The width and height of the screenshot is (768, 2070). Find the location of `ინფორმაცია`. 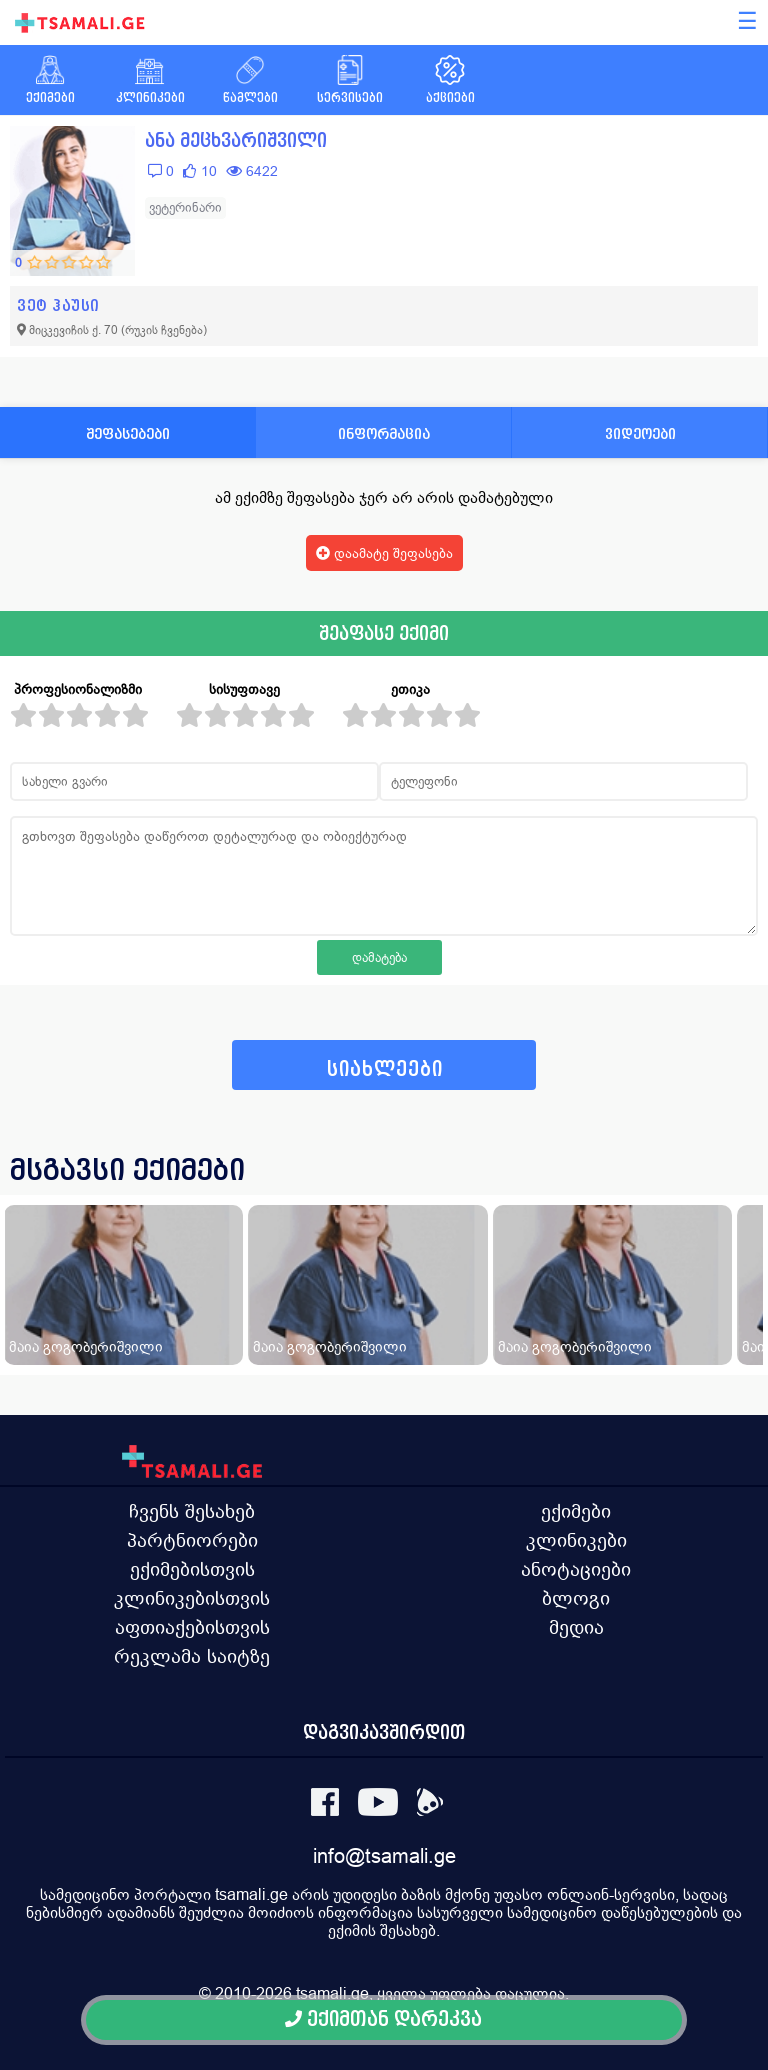

ინფორმაცია is located at coordinates (384, 433).